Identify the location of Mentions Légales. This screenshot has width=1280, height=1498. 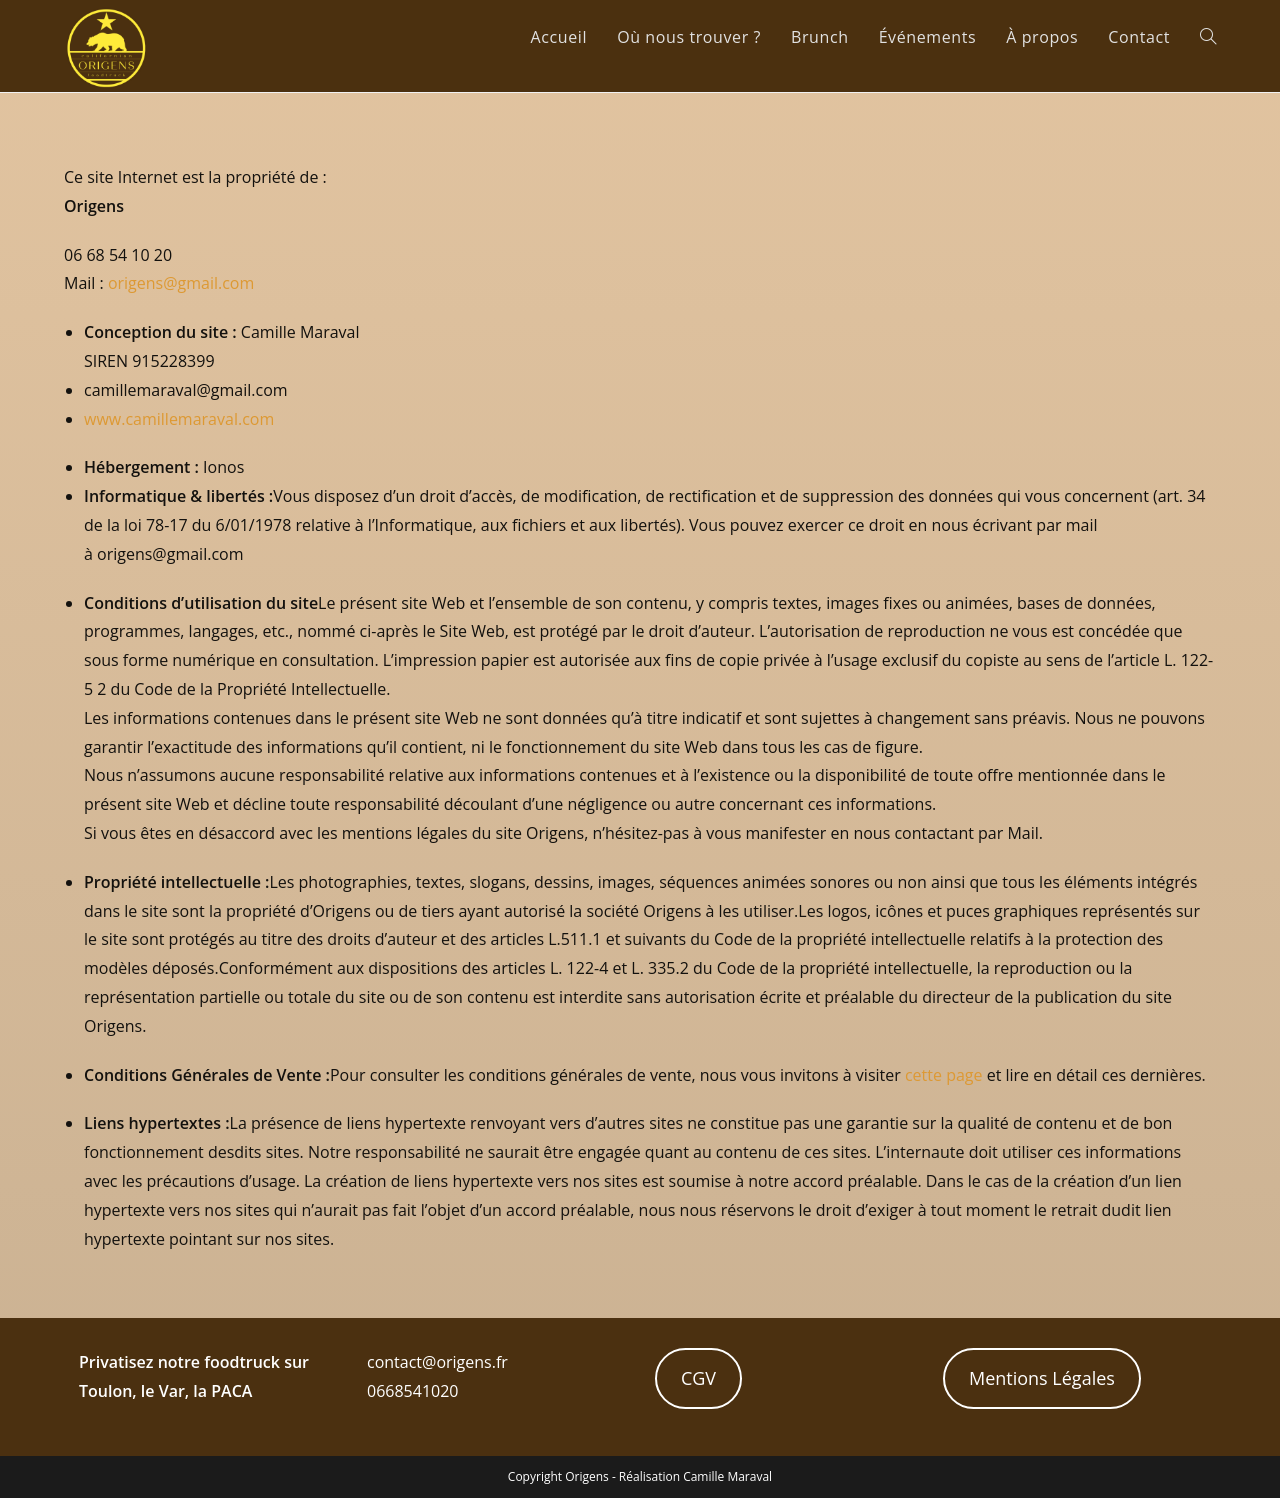
(1042, 1378).